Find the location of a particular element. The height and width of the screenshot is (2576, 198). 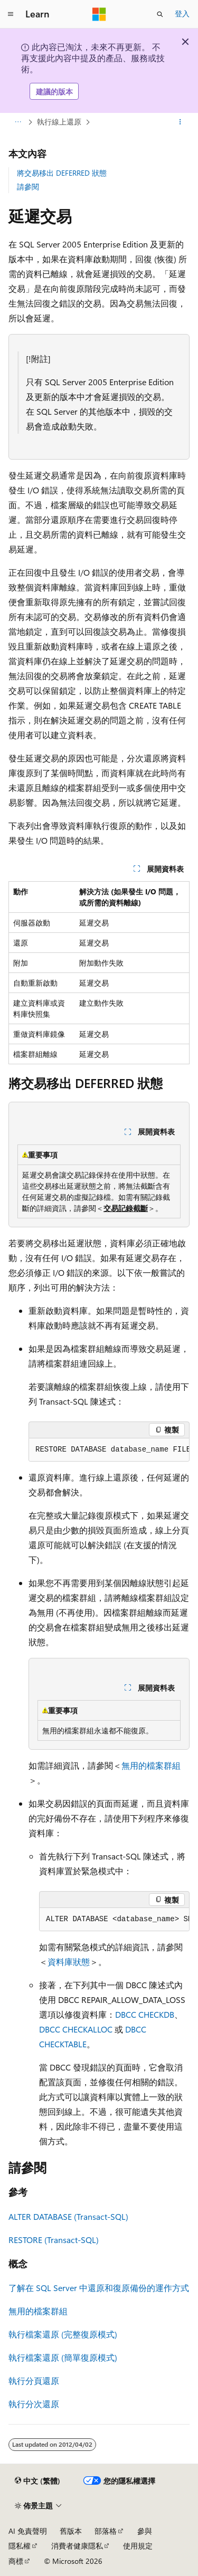

[Microsoft] is located at coordinates (99, 14).